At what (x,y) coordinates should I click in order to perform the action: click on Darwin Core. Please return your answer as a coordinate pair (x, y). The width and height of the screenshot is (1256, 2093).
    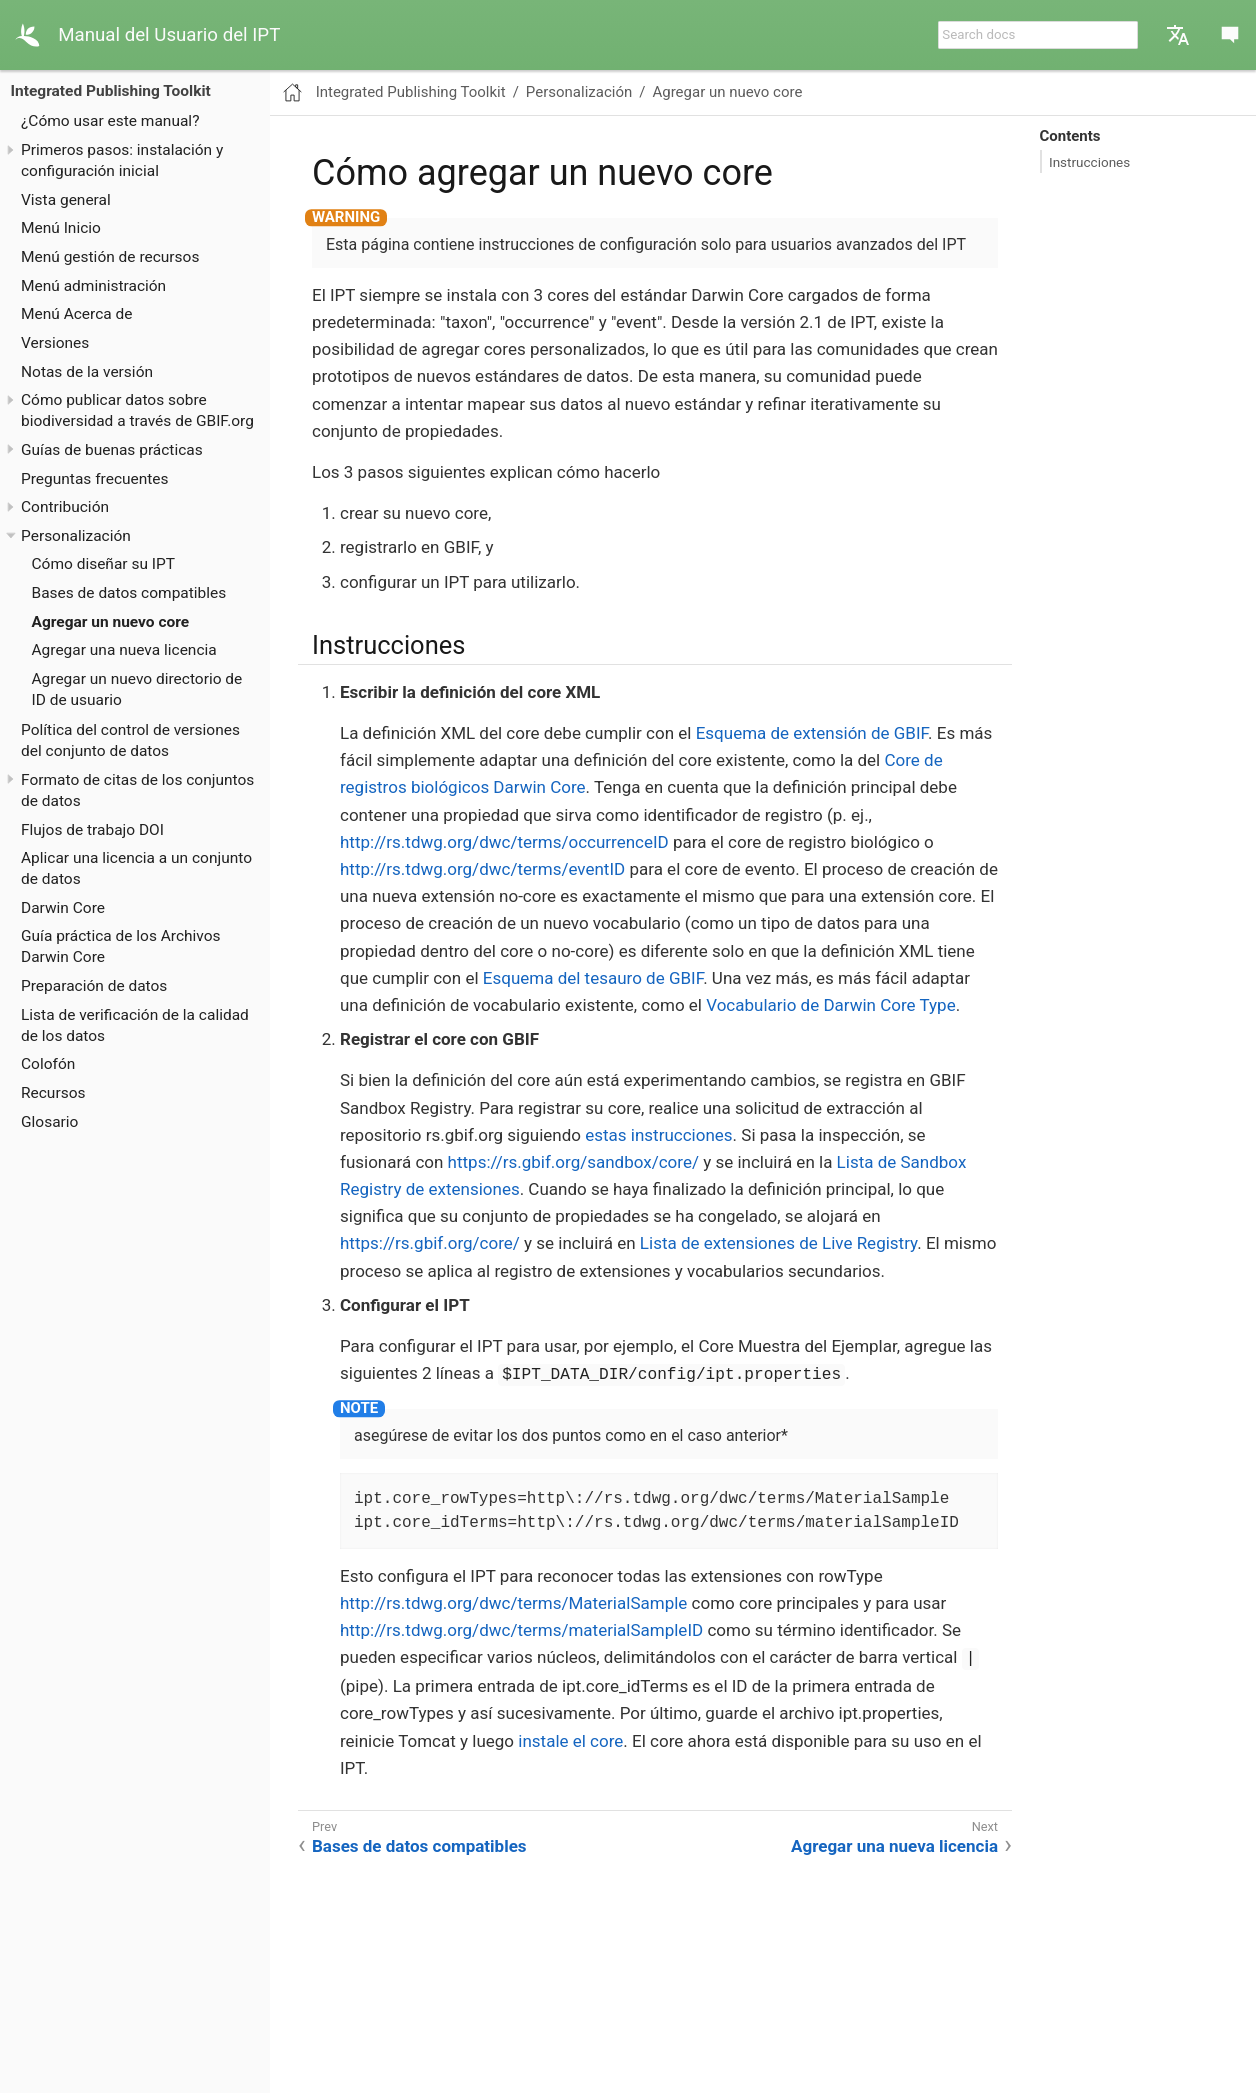
    Looking at the image, I should click on (63, 908).